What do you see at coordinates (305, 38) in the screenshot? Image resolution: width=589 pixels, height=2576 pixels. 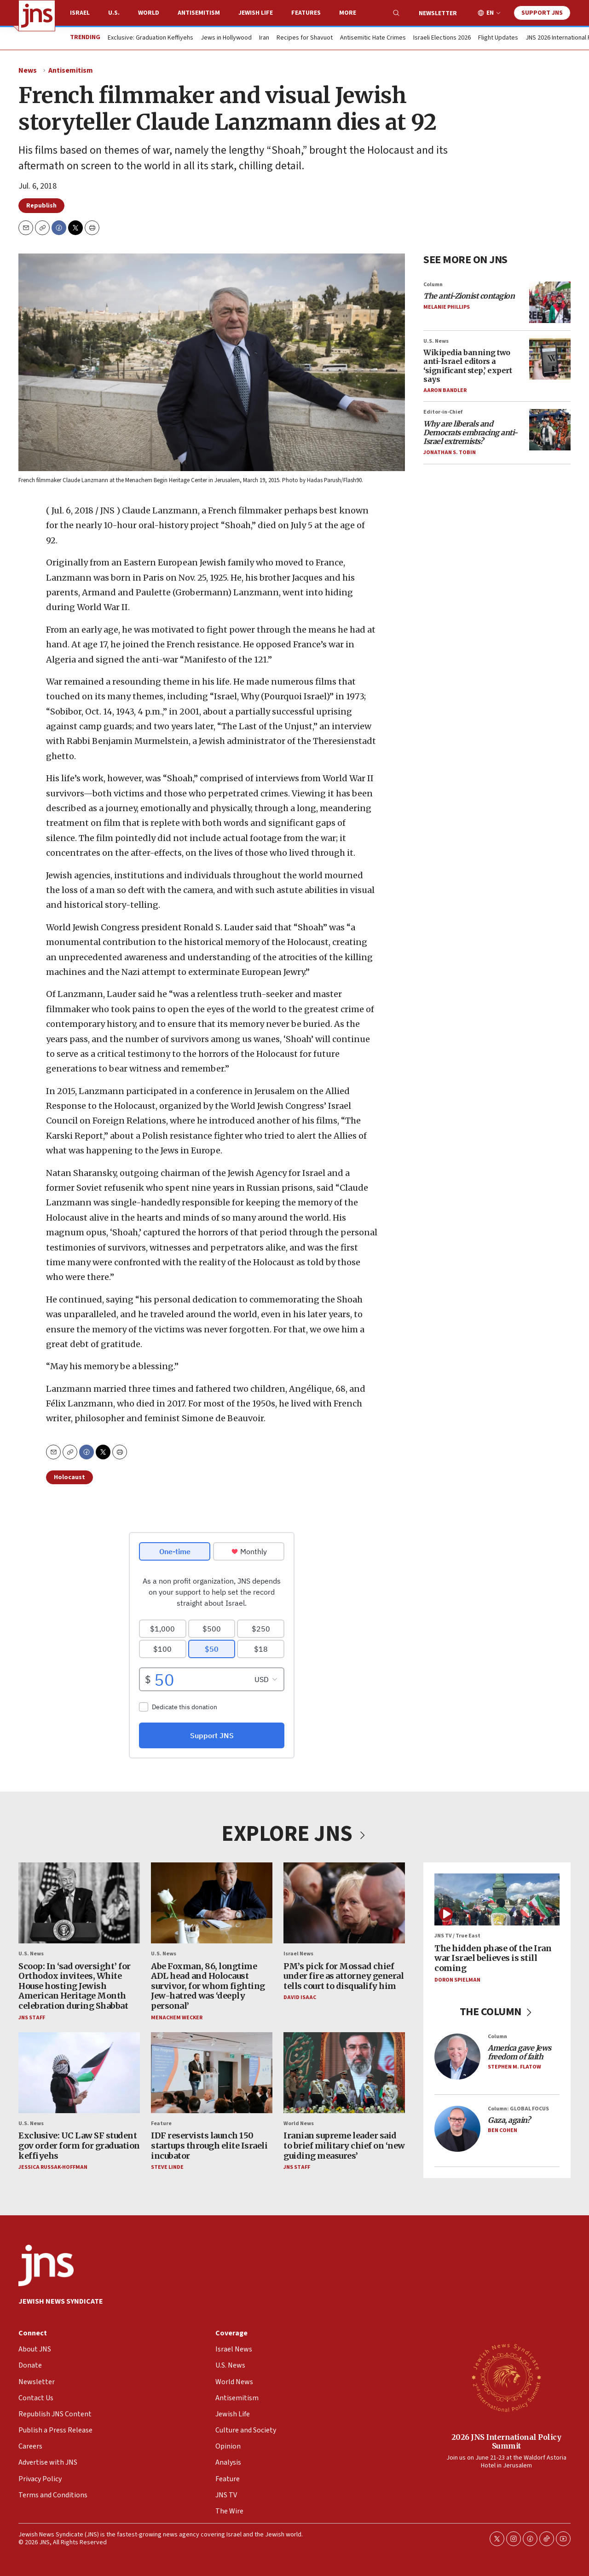 I see `Recipes for Shavuot` at bounding box center [305, 38].